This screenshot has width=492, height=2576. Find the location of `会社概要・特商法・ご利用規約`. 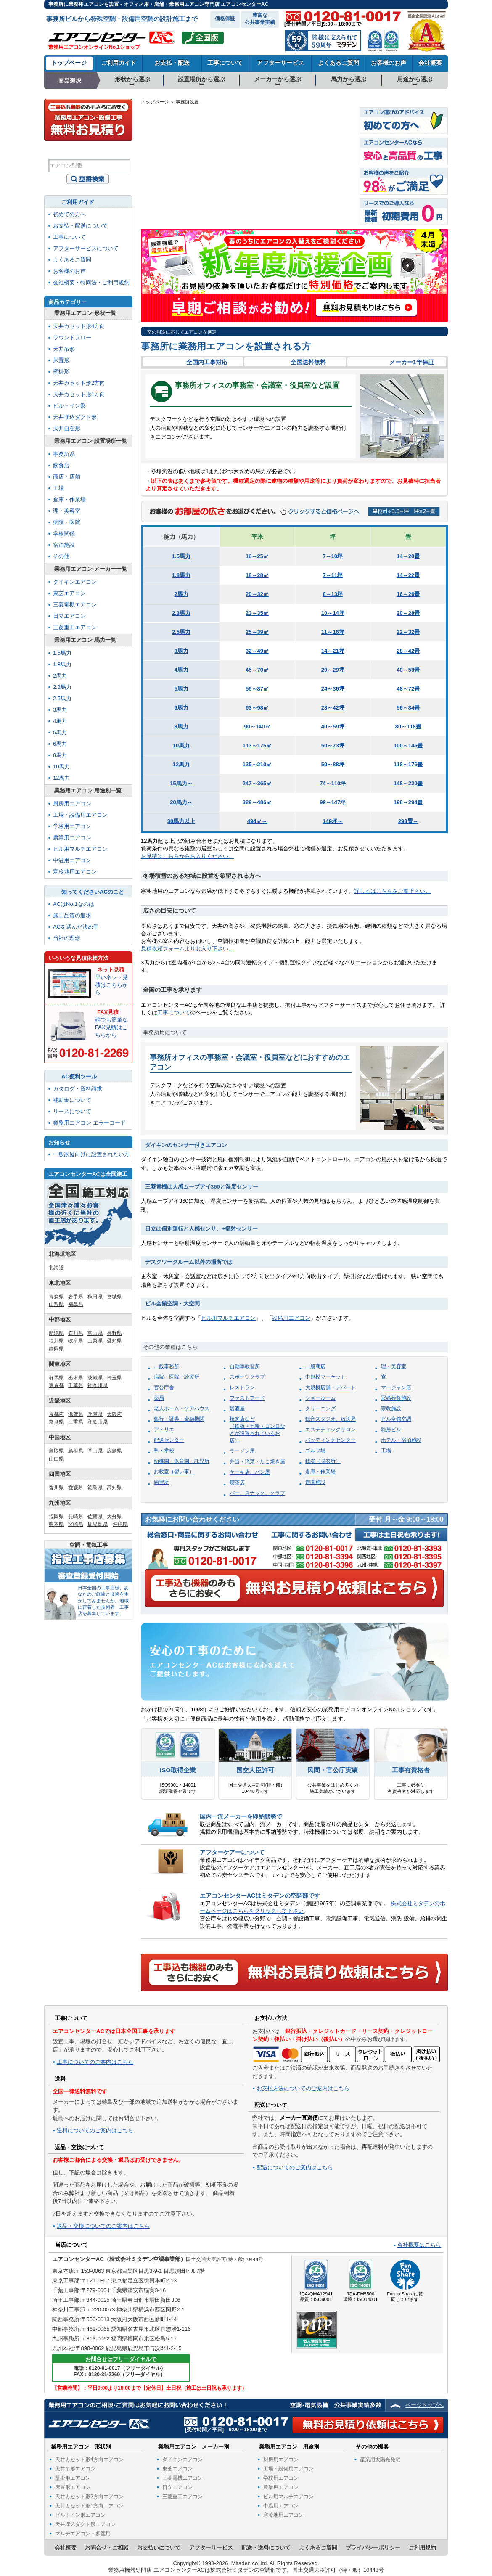

会社概要・特商法・ご利用規約 is located at coordinates (91, 282).